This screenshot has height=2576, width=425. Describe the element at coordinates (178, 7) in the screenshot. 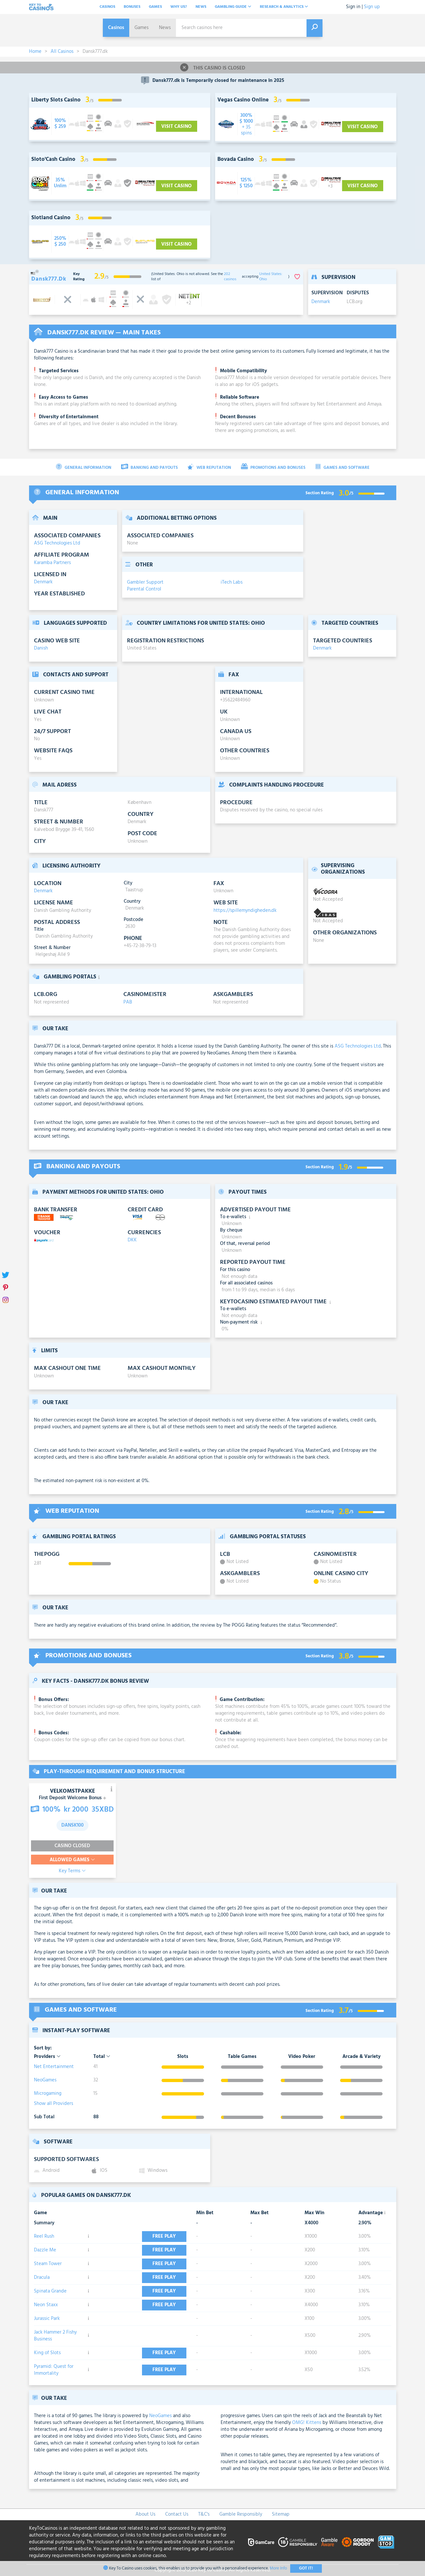

I see `Why Us?` at that location.